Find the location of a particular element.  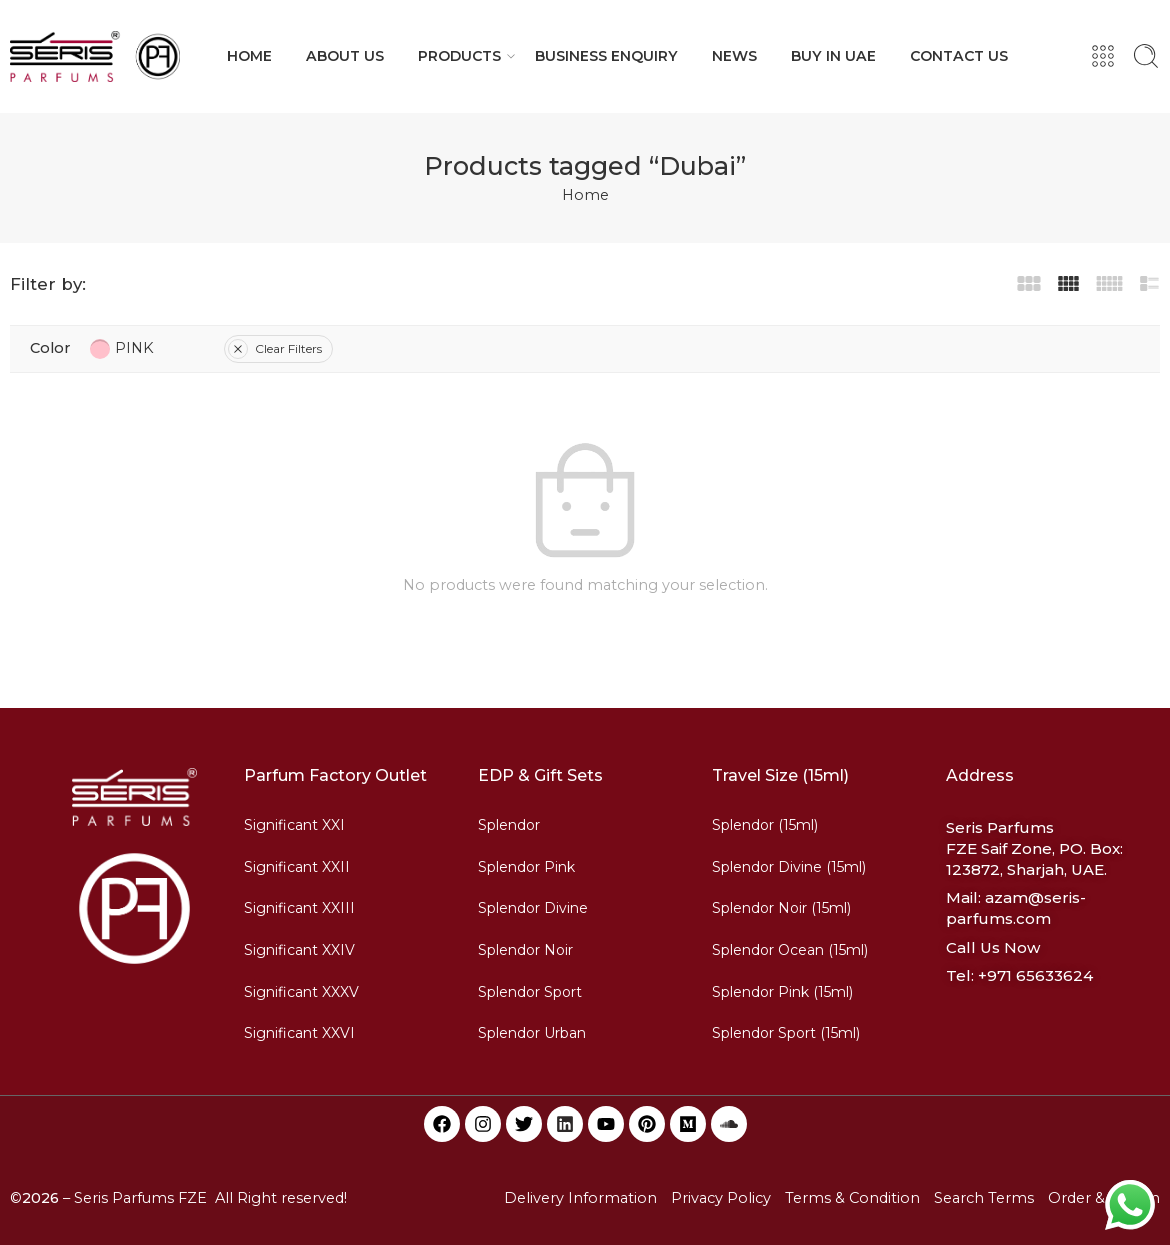

Splendor (15ml) is located at coordinates (765, 825).